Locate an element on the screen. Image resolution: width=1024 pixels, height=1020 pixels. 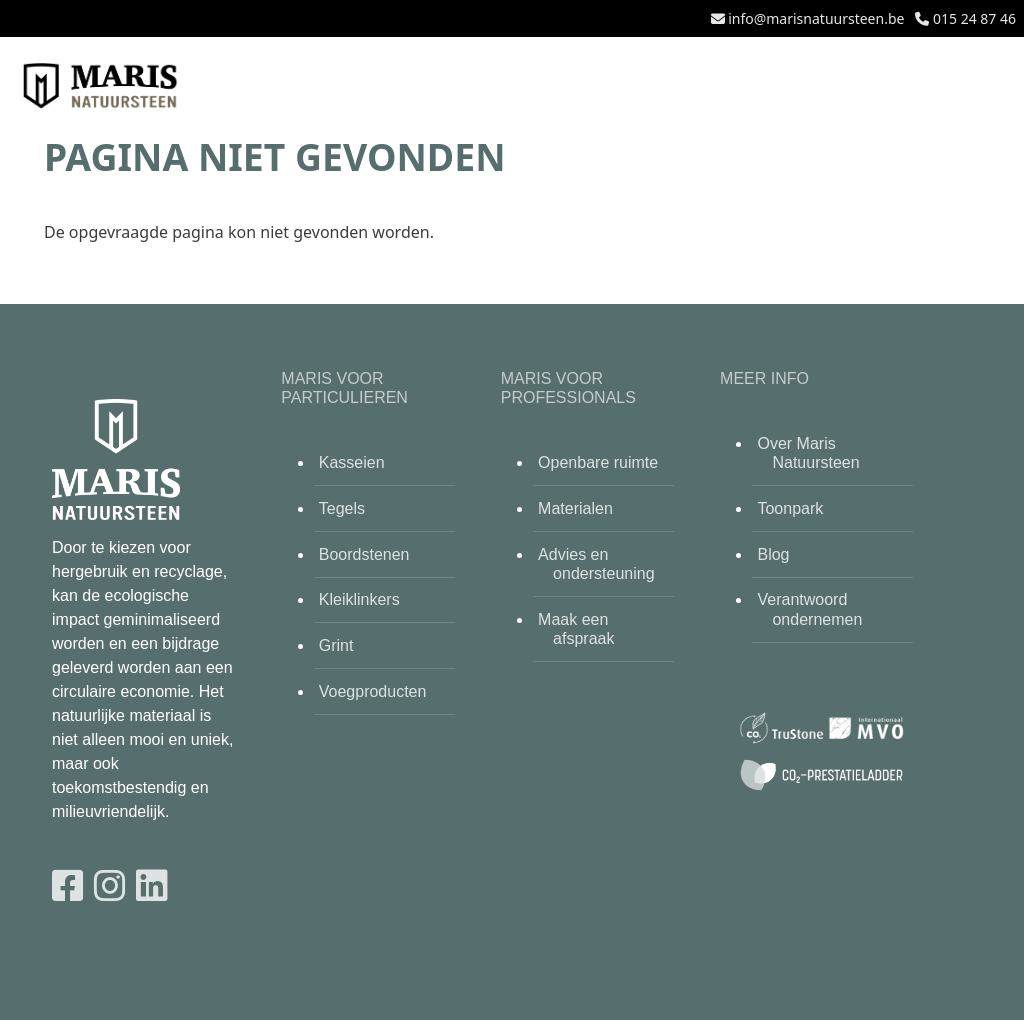
Kasseien is located at coordinates (352, 462).